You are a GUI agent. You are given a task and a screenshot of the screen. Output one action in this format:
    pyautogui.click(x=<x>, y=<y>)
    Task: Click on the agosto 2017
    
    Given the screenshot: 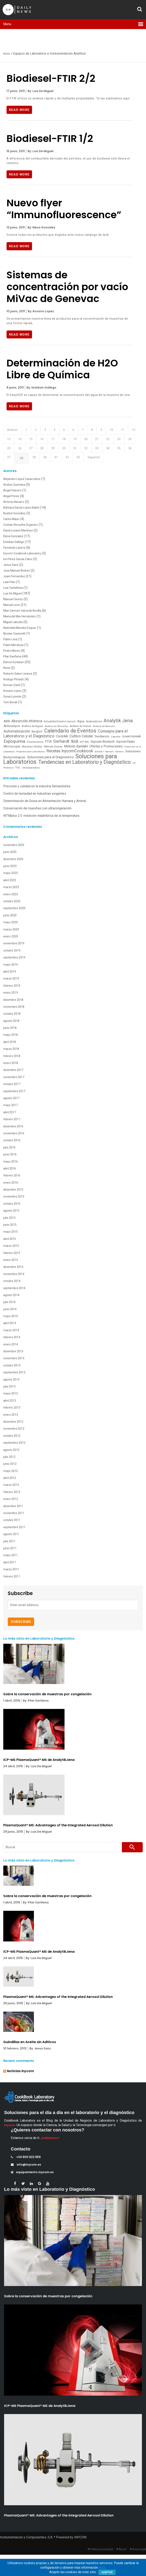 What is the action you would take?
    pyautogui.click(x=11, y=1119)
    